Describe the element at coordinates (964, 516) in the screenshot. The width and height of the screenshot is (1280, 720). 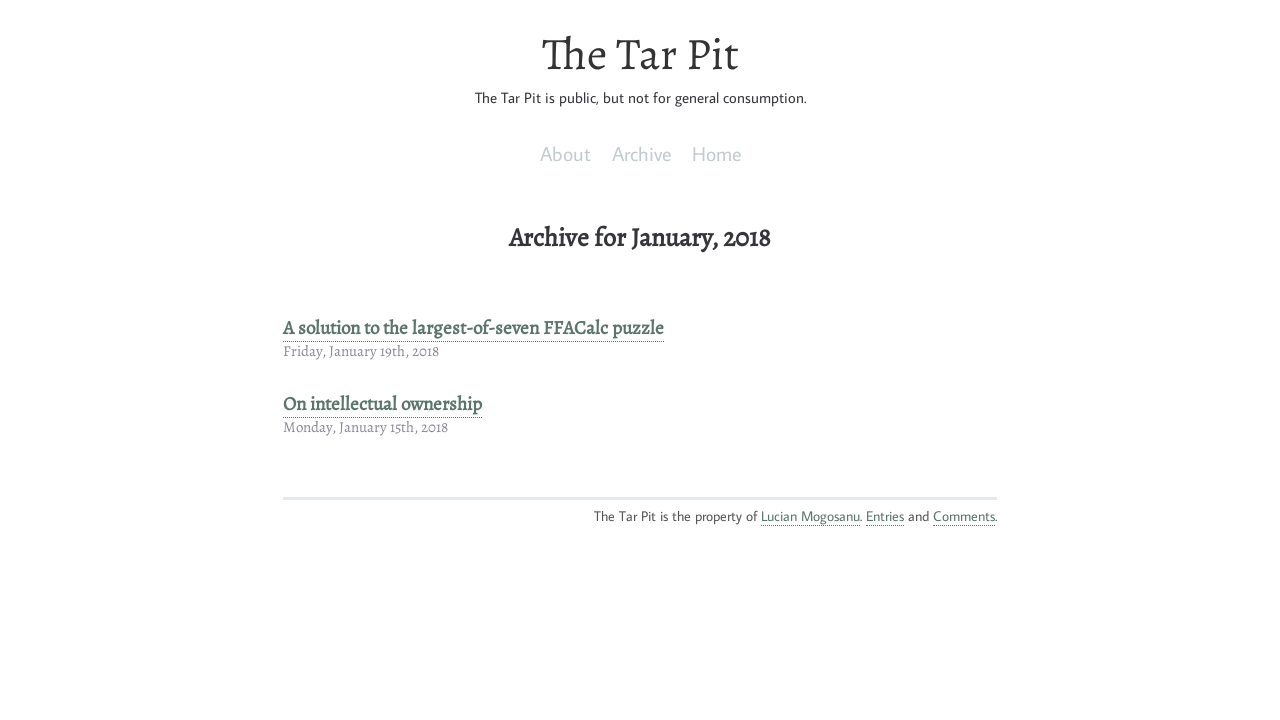
I see `Comments` at that location.